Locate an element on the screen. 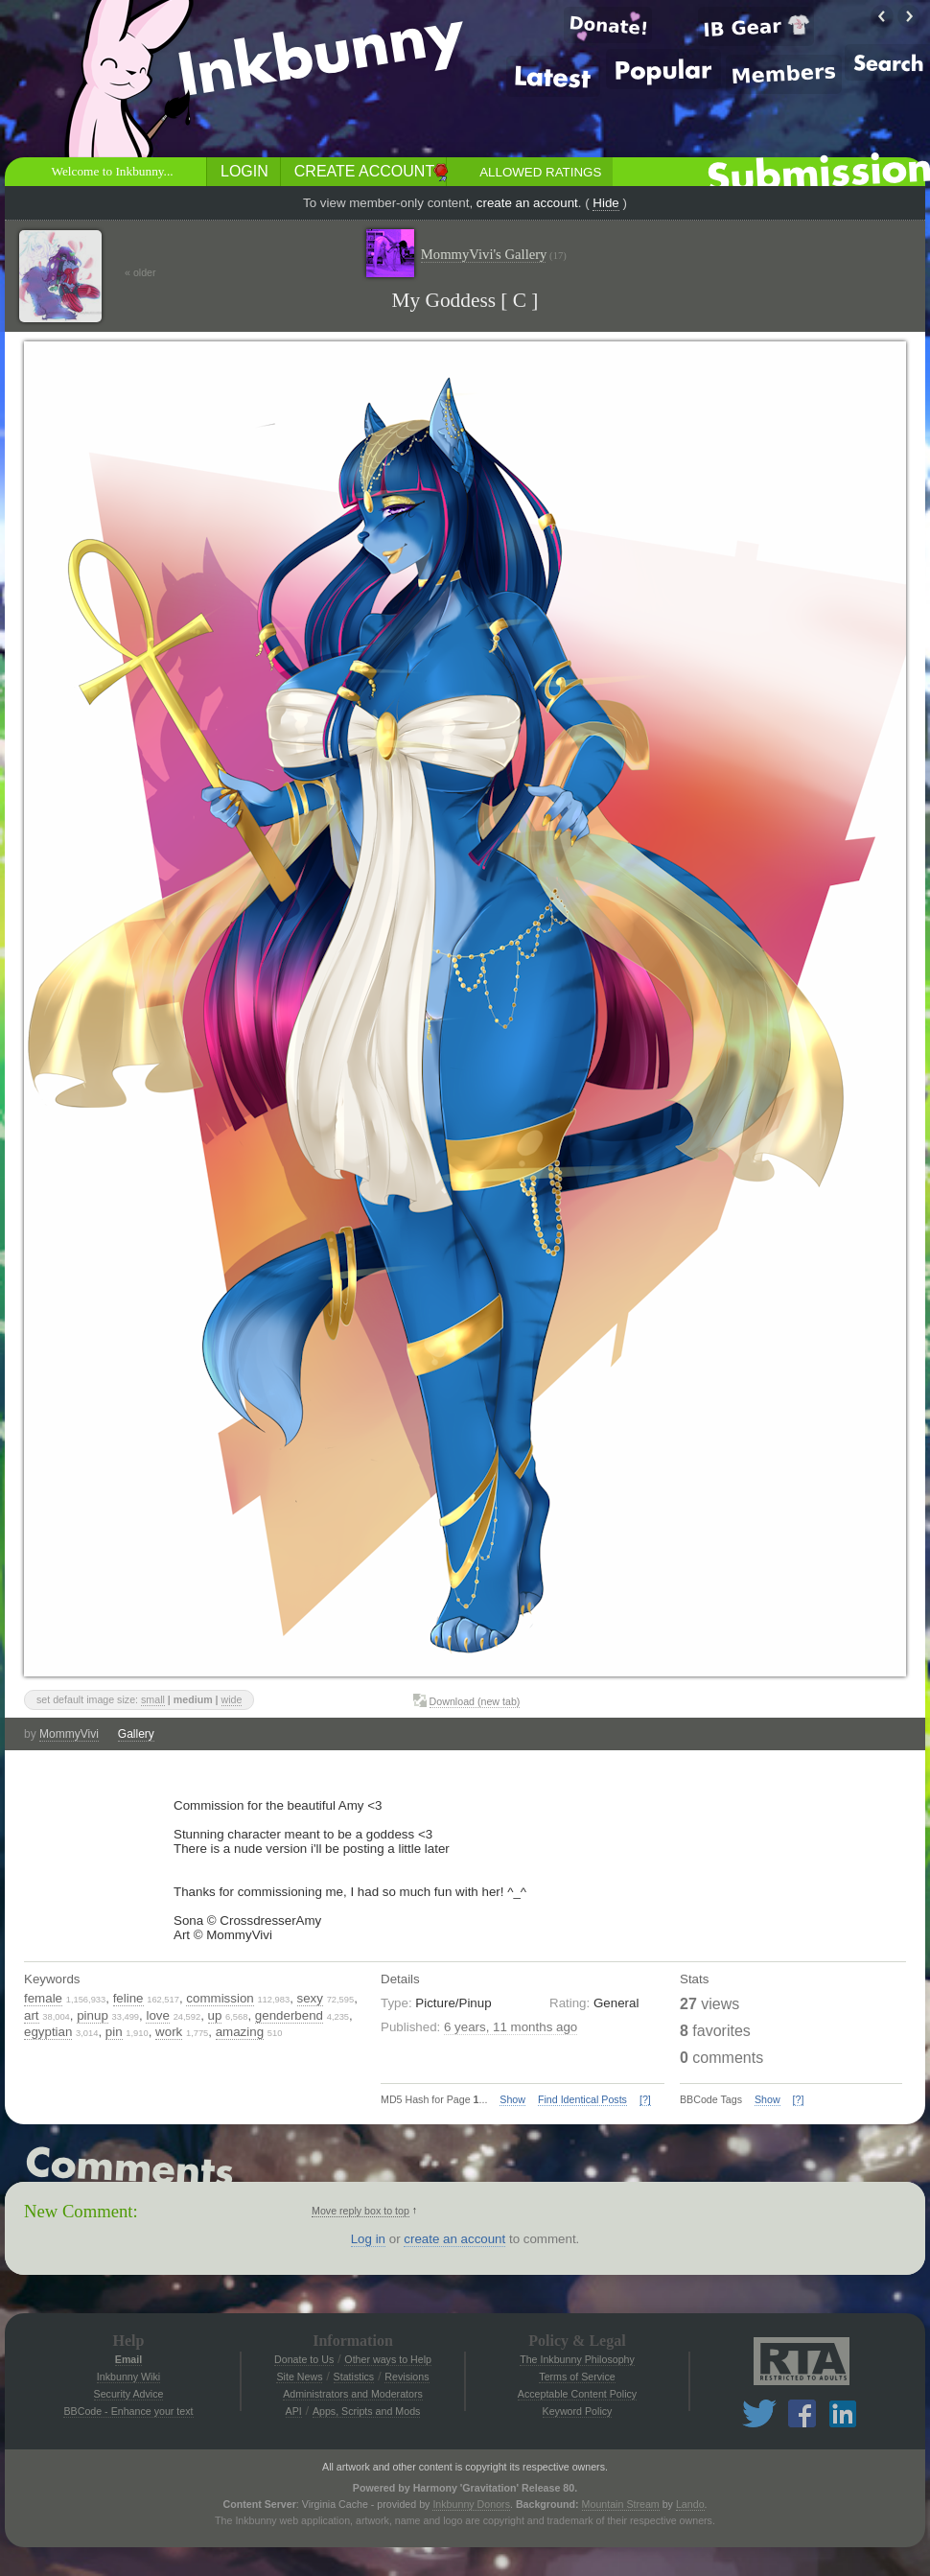  Show is located at coordinates (512, 2099).